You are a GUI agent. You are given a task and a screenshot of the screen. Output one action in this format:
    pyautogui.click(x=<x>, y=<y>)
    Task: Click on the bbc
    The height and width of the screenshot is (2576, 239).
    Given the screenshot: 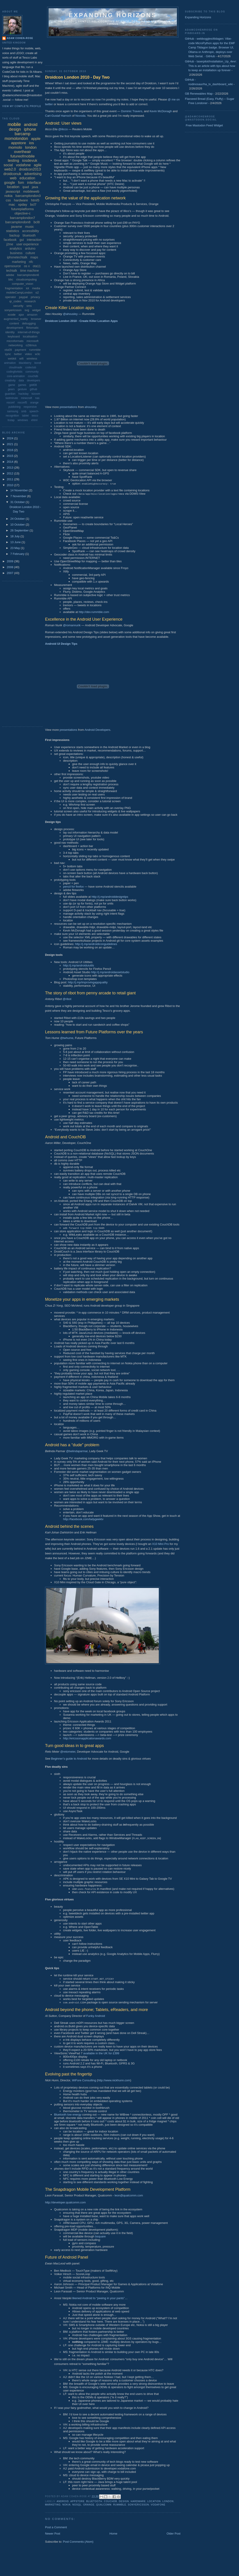 What is the action you would take?
    pyautogui.click(x=10, y=279)
    